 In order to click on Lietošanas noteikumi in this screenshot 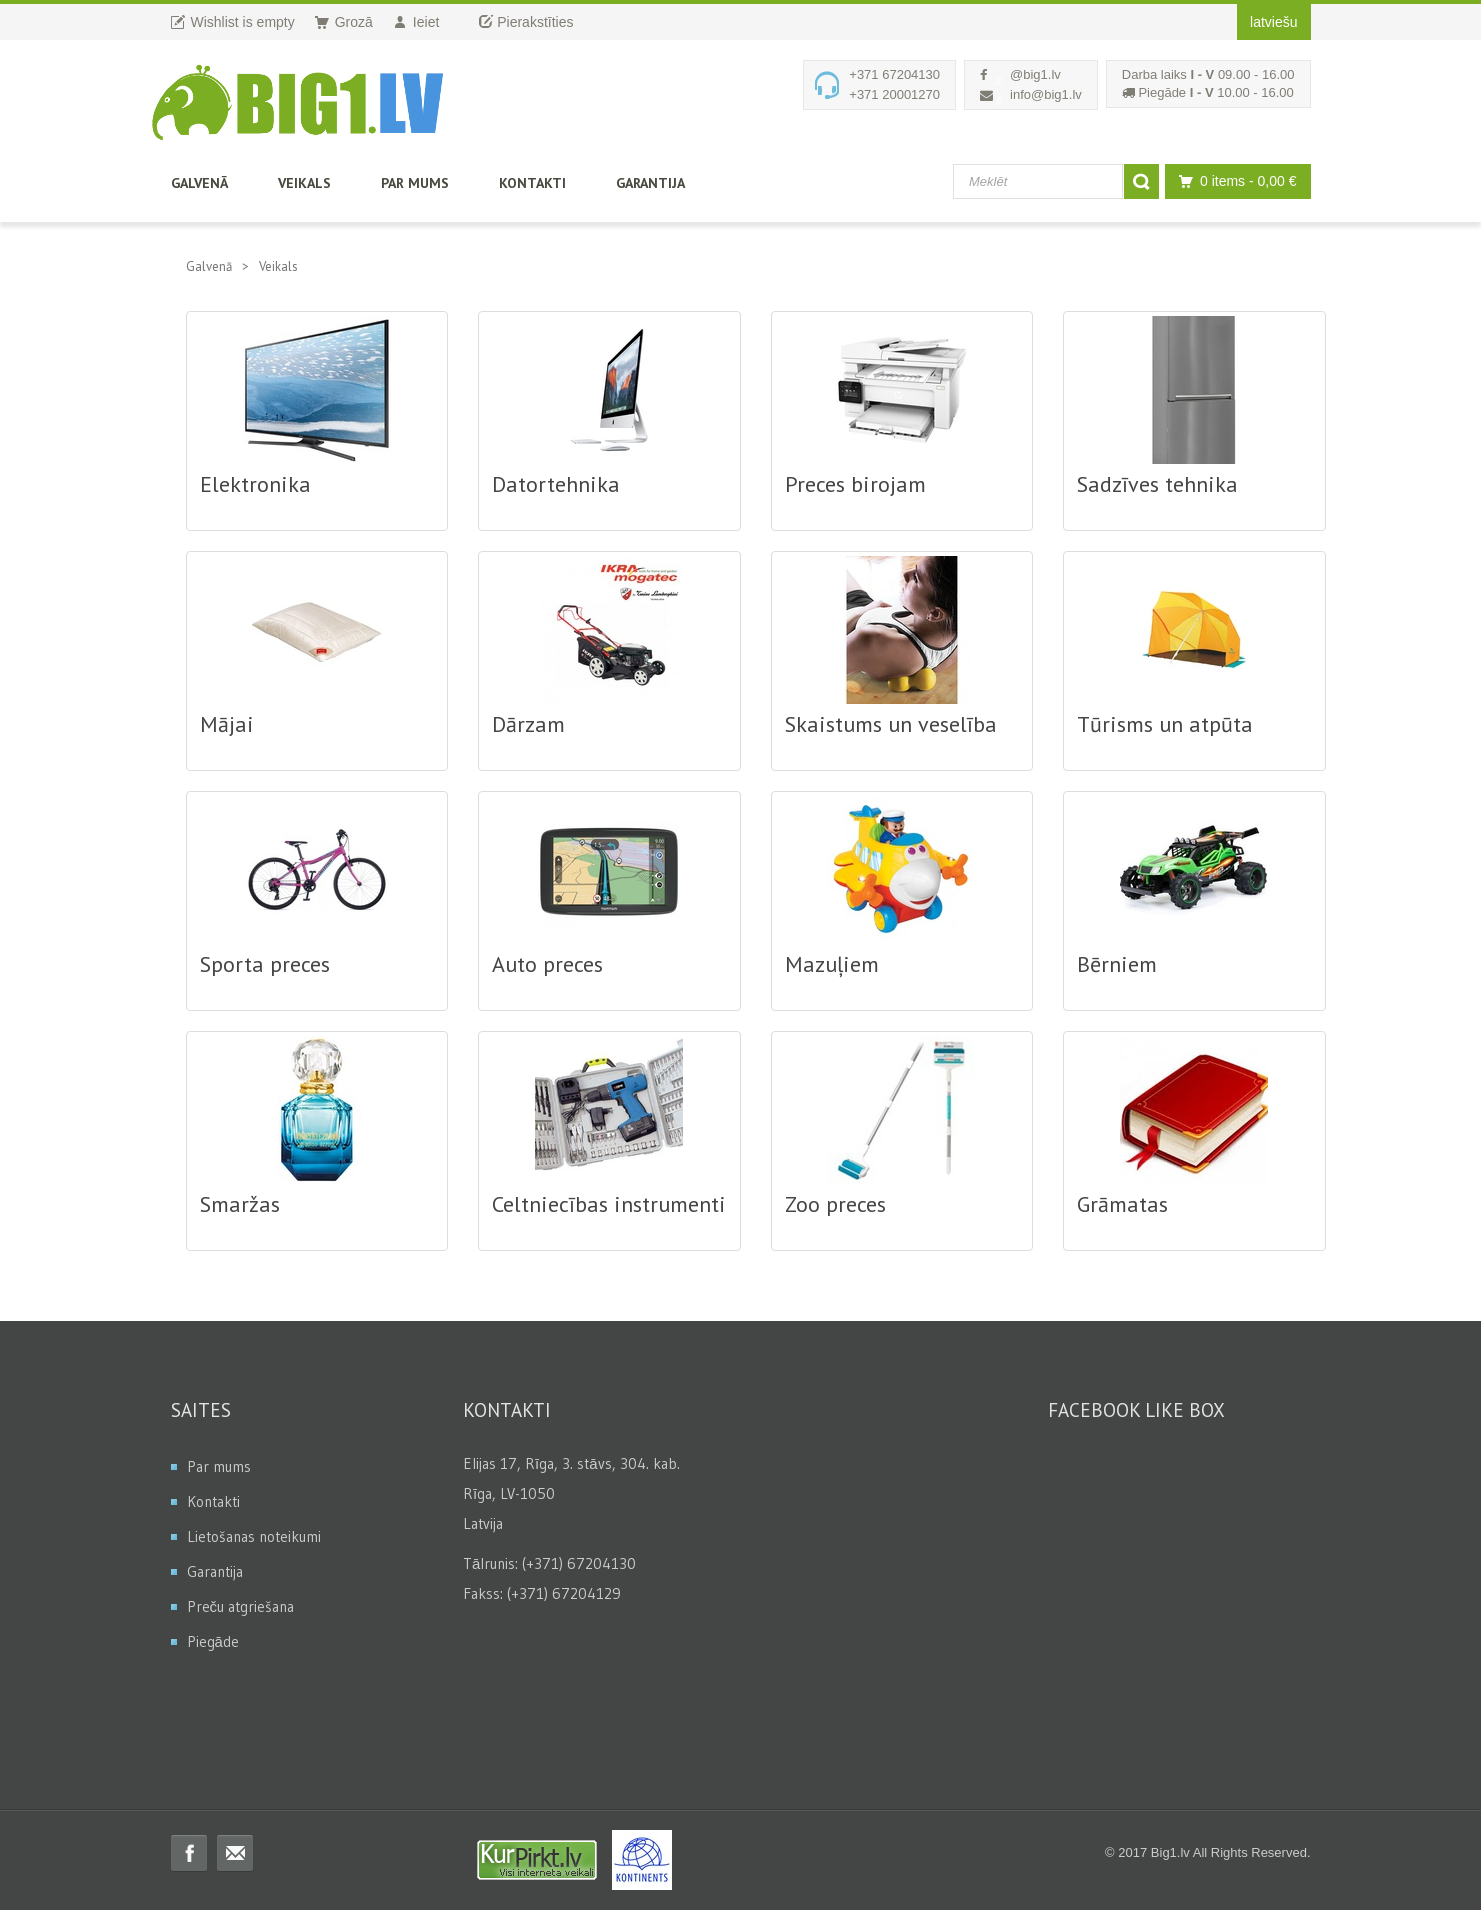, I will do `click(254, 1536)`.